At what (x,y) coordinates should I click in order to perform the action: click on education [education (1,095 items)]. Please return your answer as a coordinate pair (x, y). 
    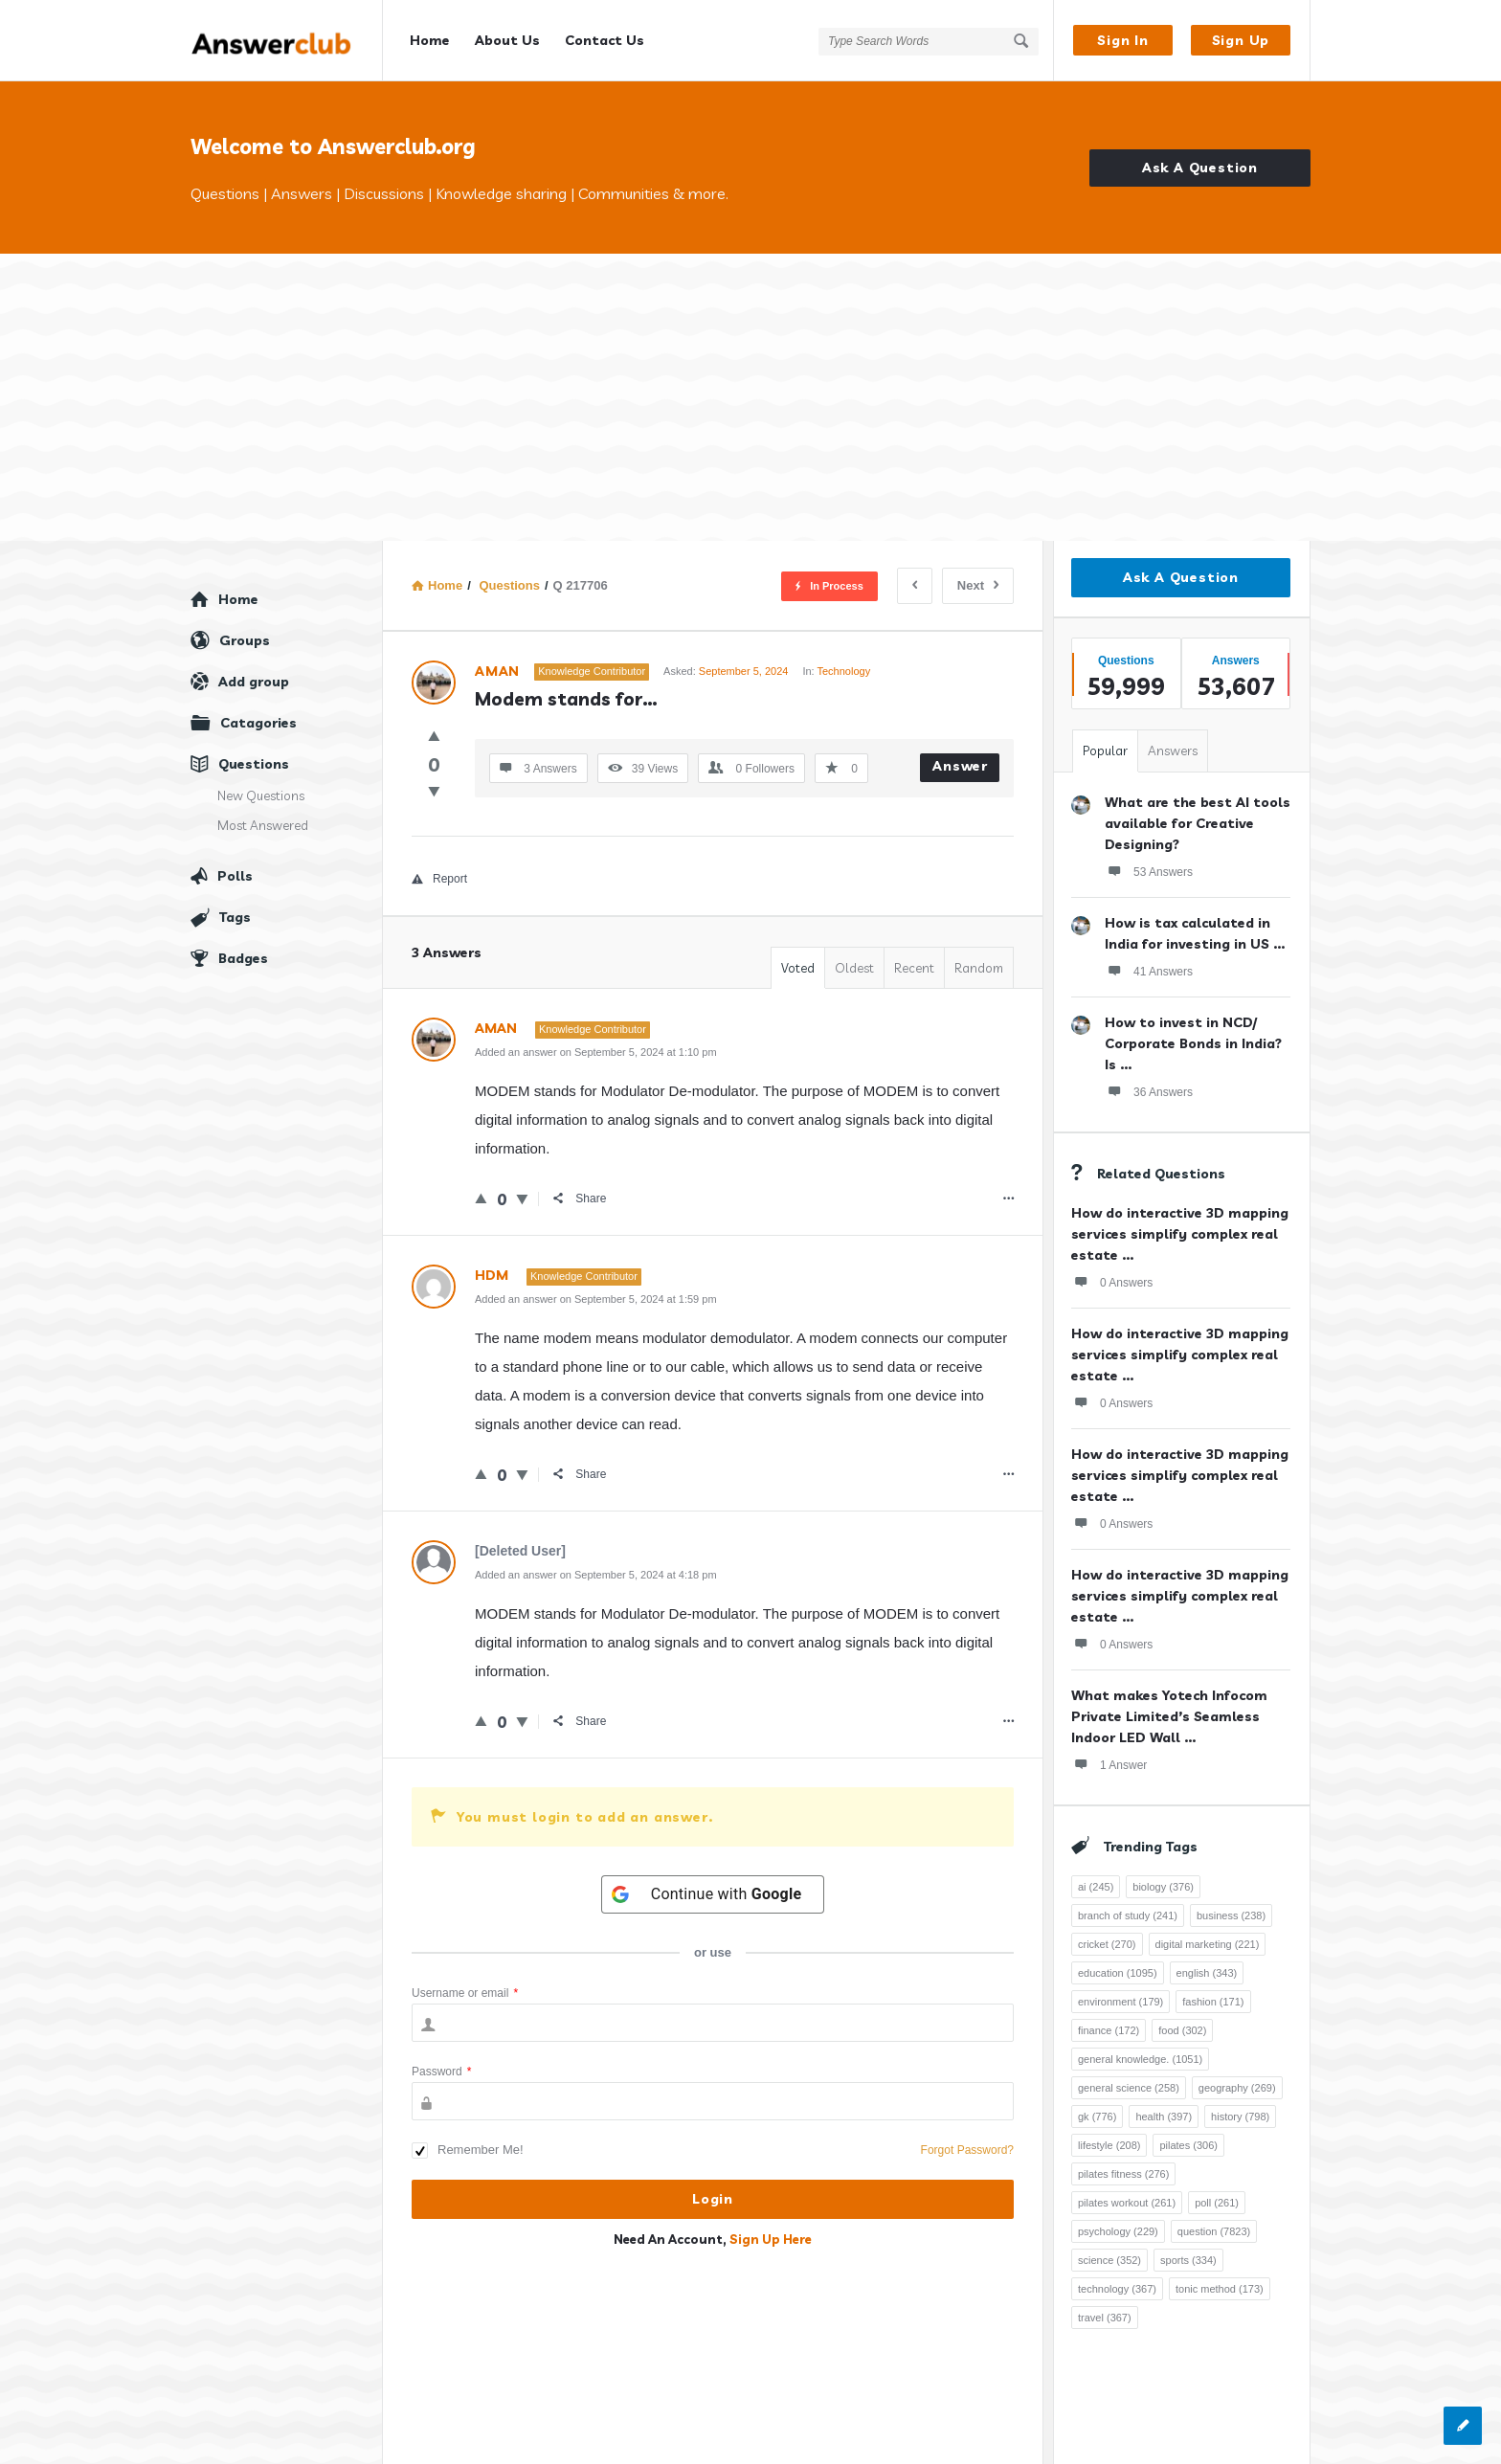
    Looking at the image, I should click on (1117, 1973).